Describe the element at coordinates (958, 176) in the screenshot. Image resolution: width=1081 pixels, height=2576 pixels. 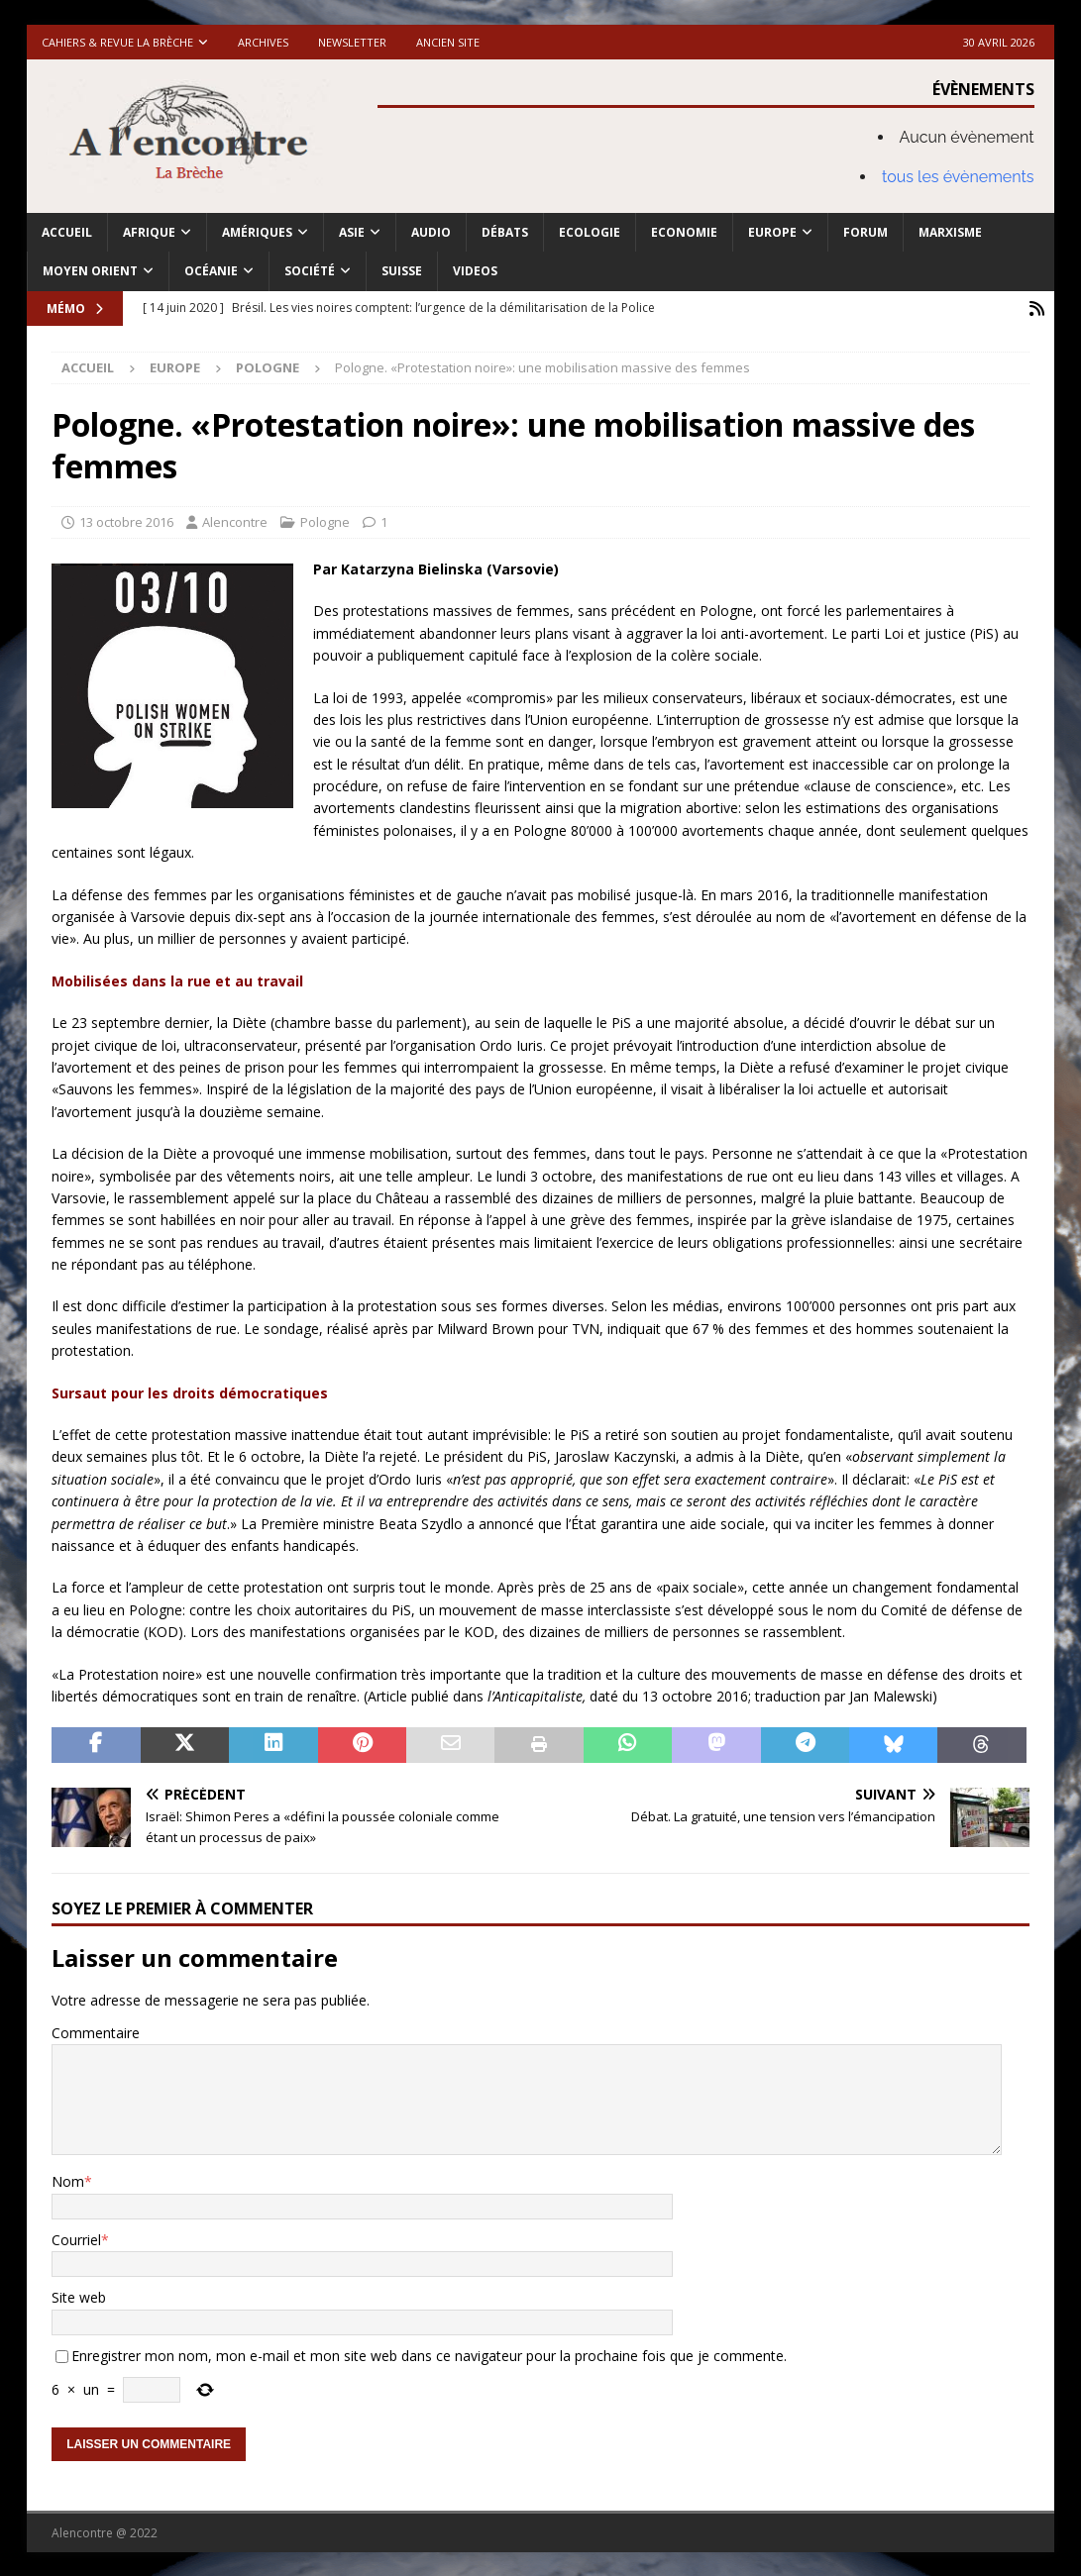
I see `tous les évènements` at that location.